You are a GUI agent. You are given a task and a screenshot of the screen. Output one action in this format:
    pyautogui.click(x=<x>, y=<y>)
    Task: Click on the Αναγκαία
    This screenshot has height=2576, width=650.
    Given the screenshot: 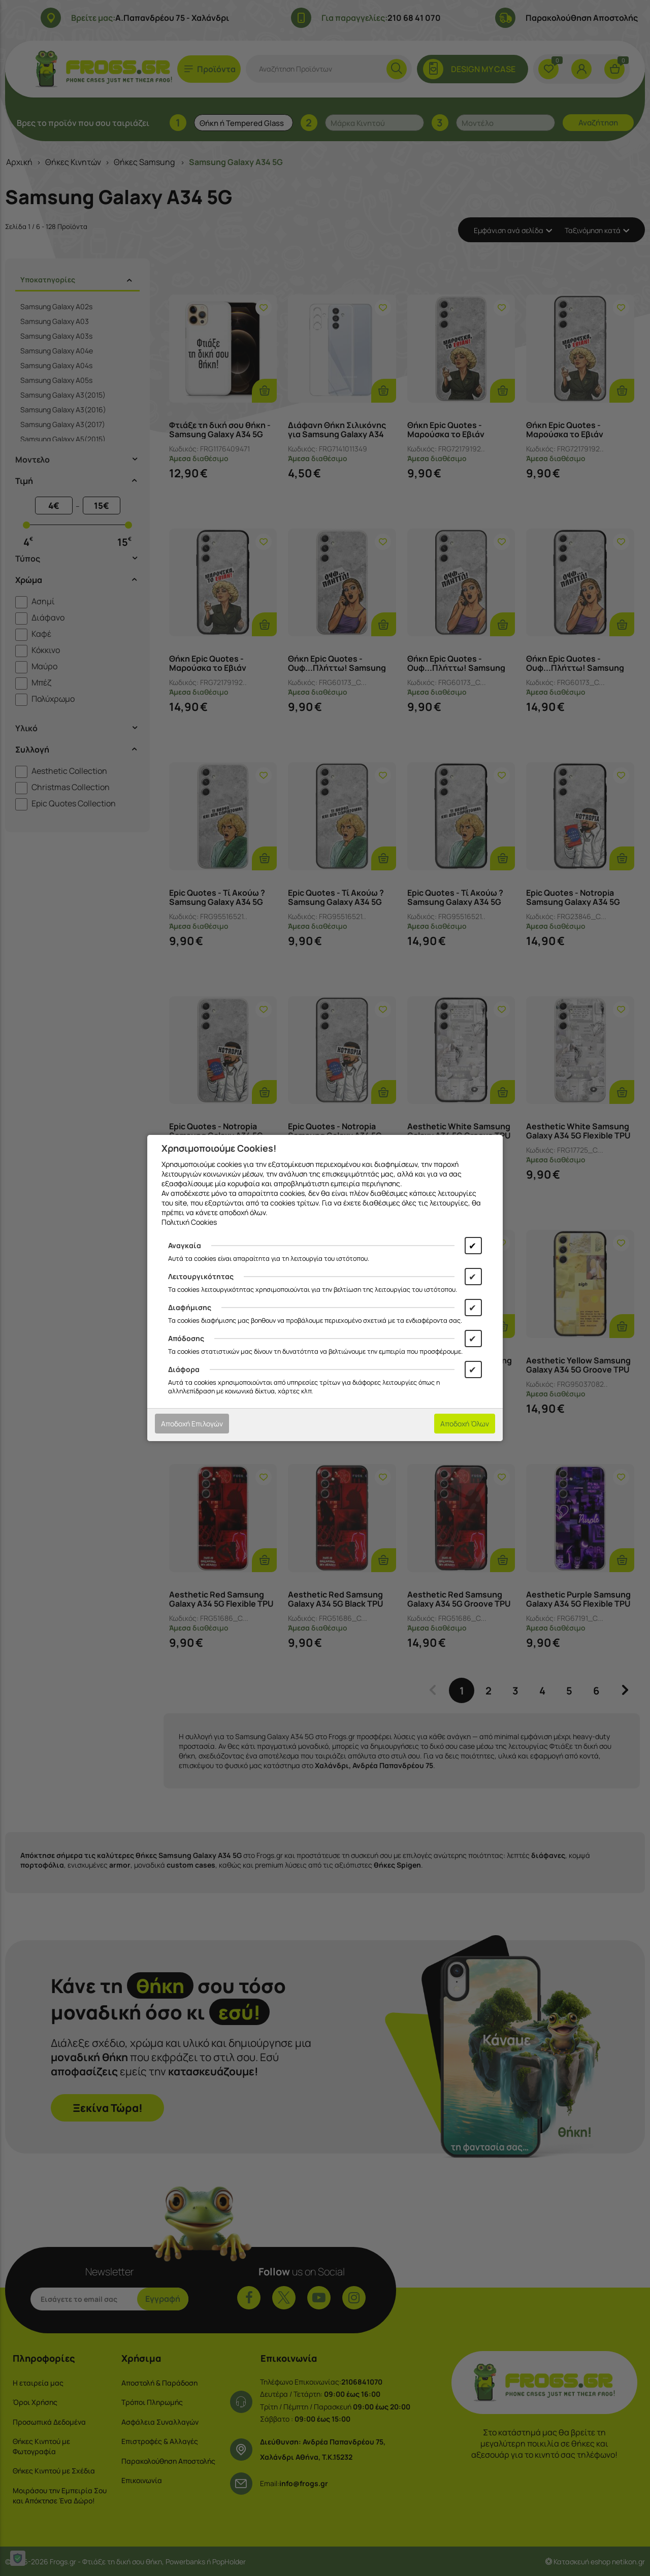 What is the action you would take?
    pyautogui.click(x=184, y=1245)
    